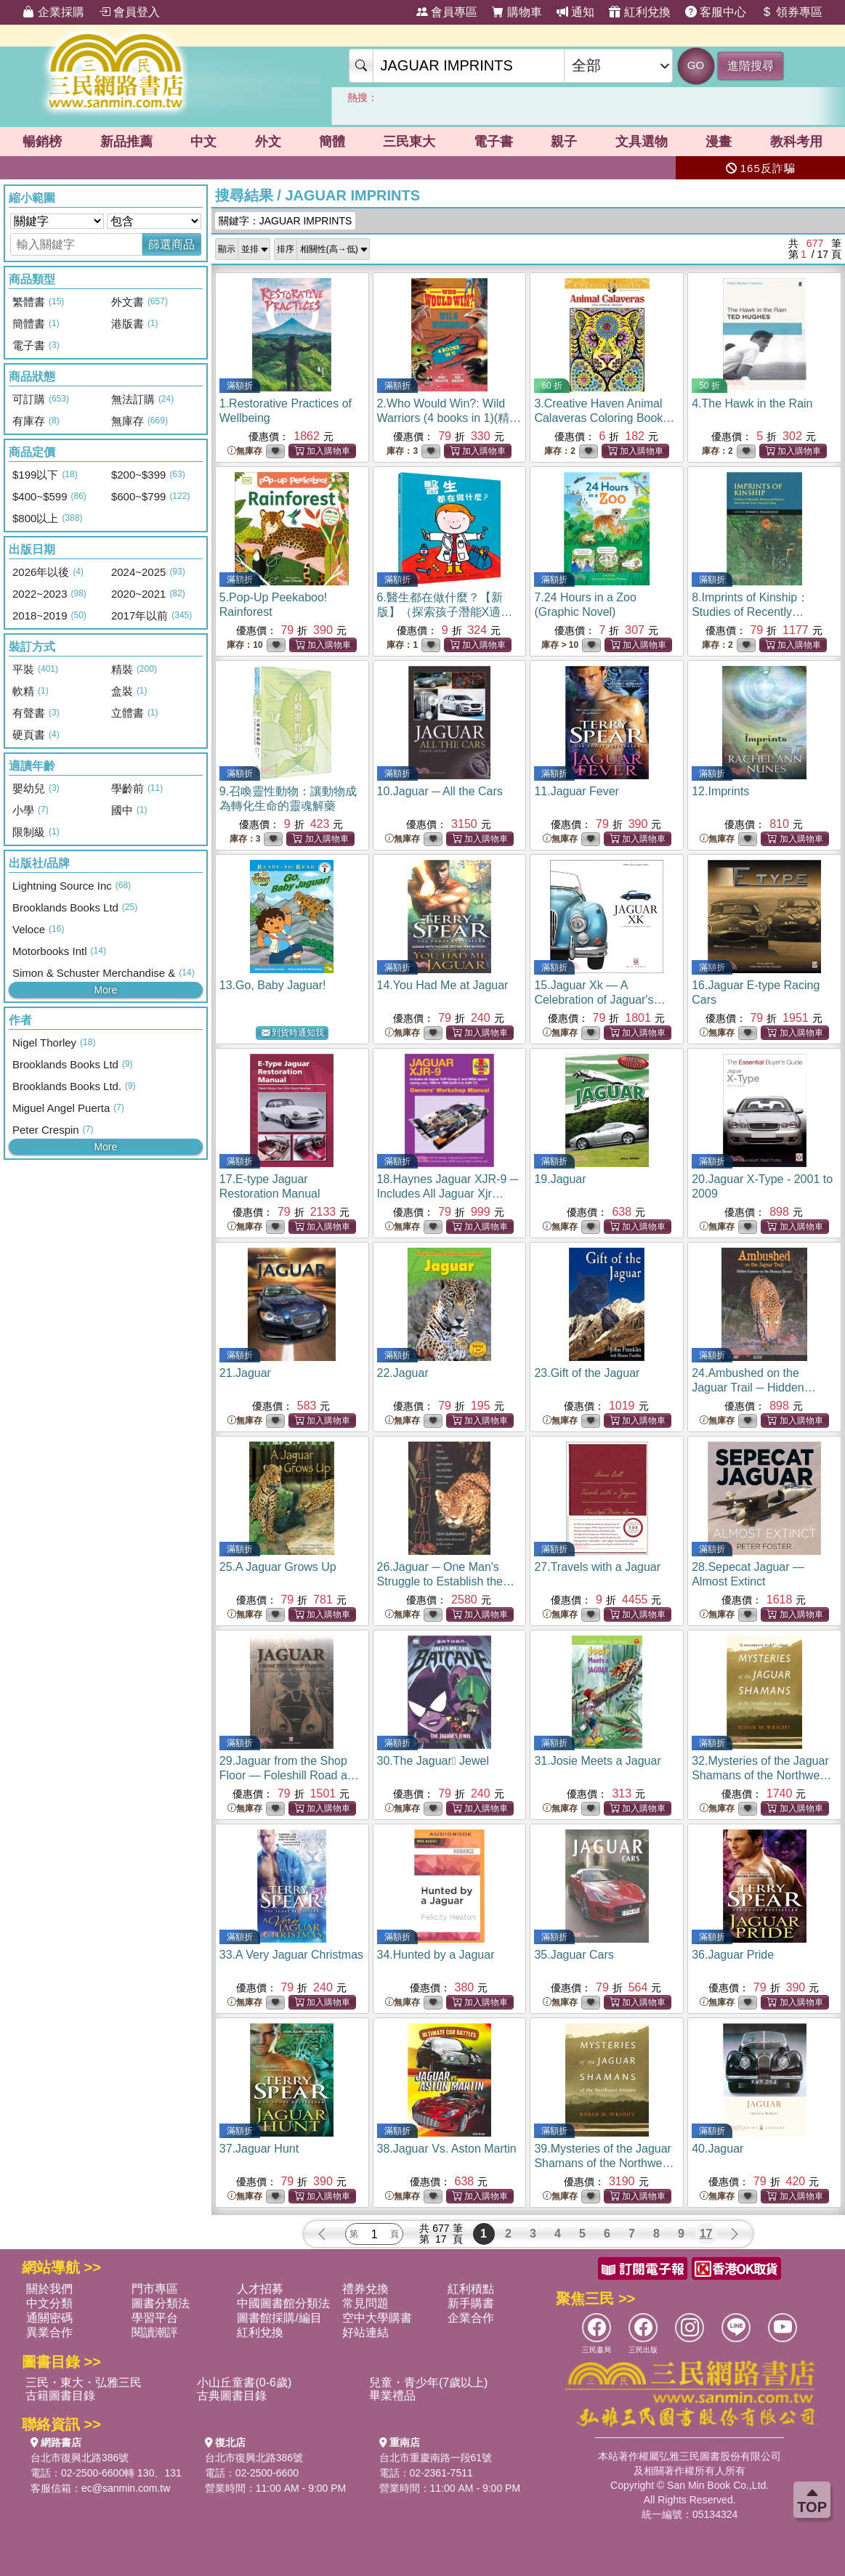 This screenshot has width=845, height=2576. What do you see at coordinates (332, 141) in the screenshot?
I see `簡體` at bounding box center [332, 141].